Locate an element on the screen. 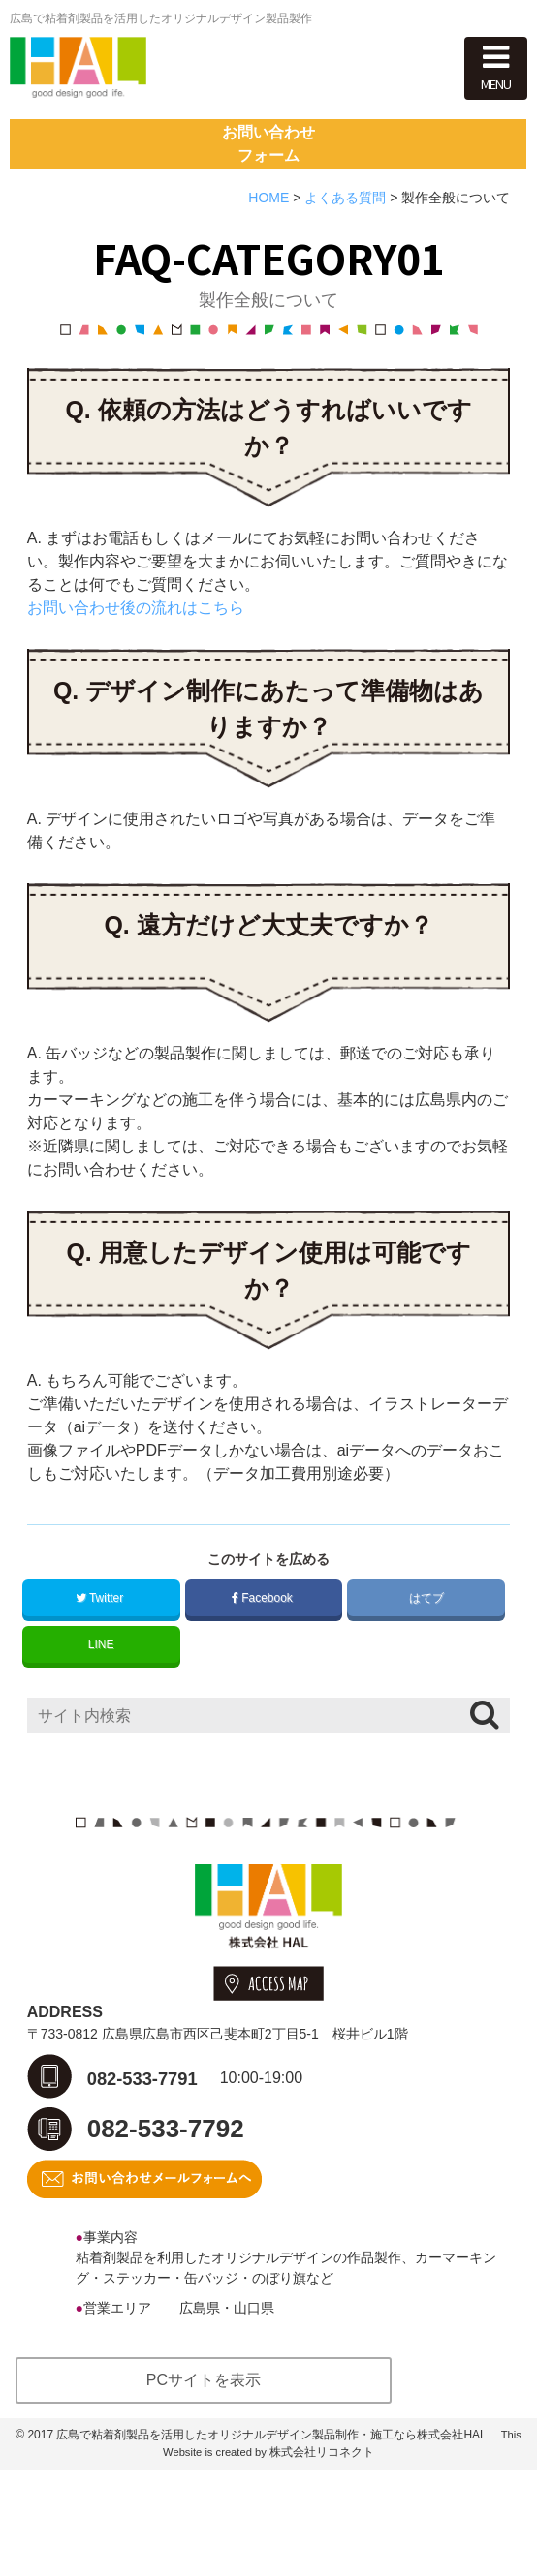 The image size is (537, 2576). 広島で粘着剤製品を活用したオリジナルデザイン製品製作 is located at coordinates (161, 18).